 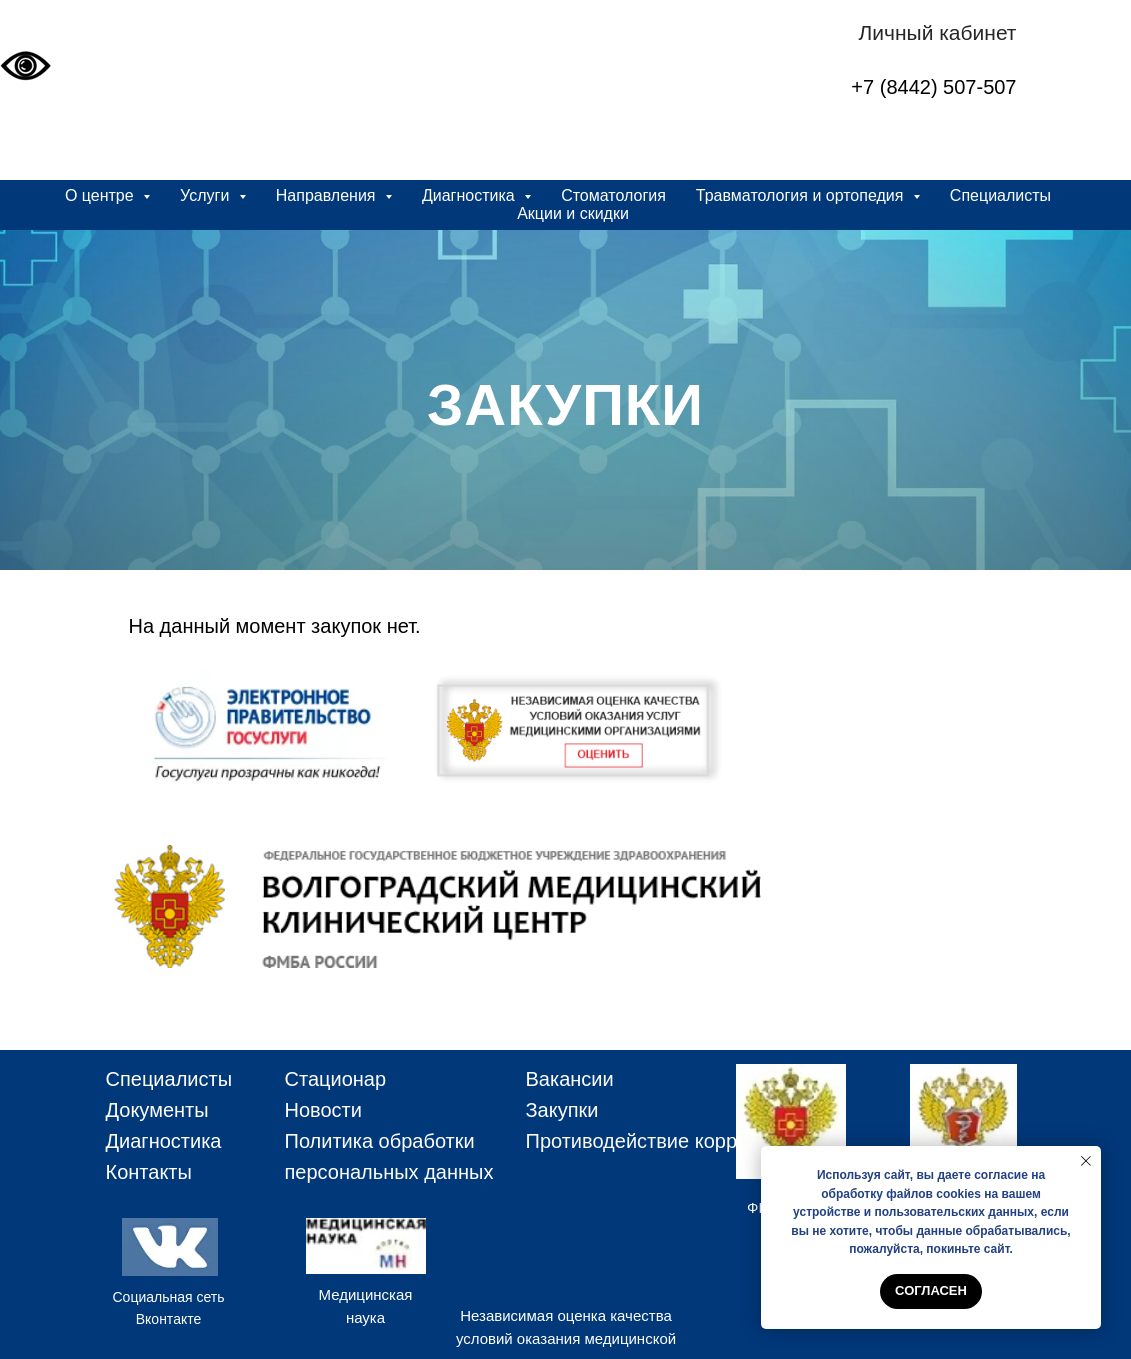 I want to click on Услуги [button], so click(x=207, y=195).